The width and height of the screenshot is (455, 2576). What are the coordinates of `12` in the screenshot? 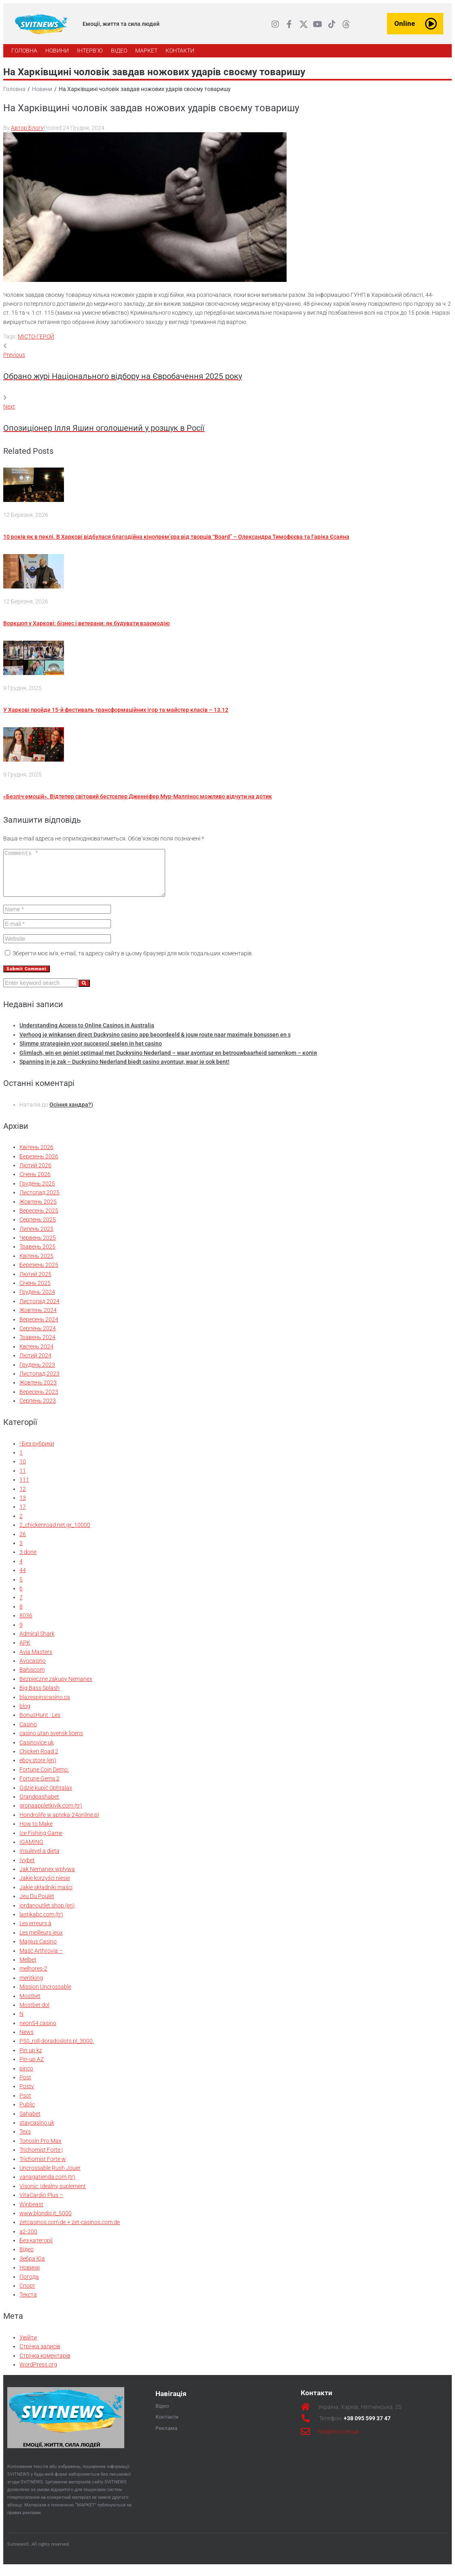 It's located at (22, 1497).